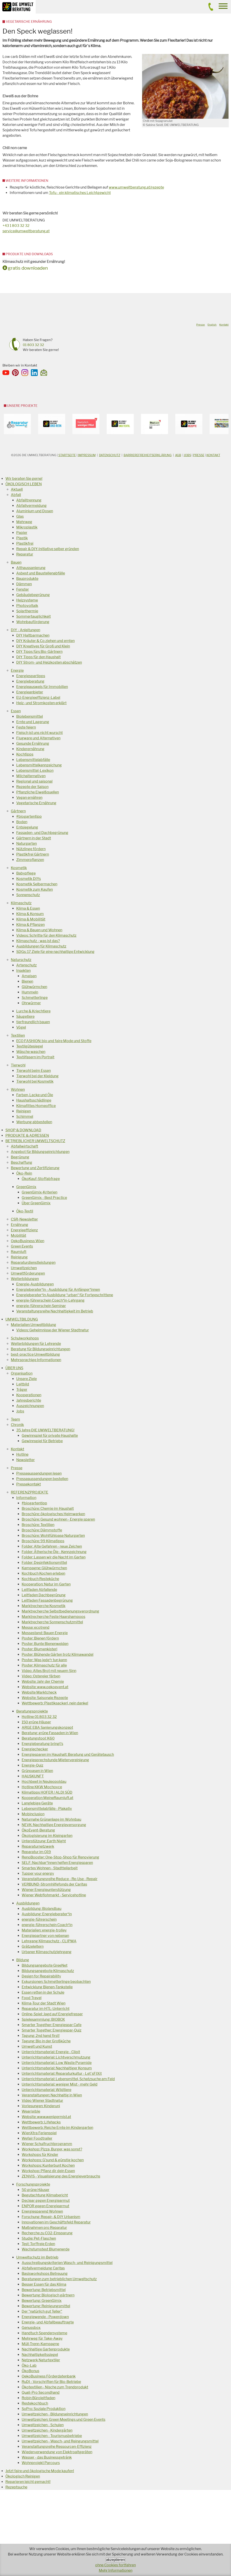 The image size is (231, 2576). I want to click on Klima & Bauen und Wohnen, so click(39, 1013).